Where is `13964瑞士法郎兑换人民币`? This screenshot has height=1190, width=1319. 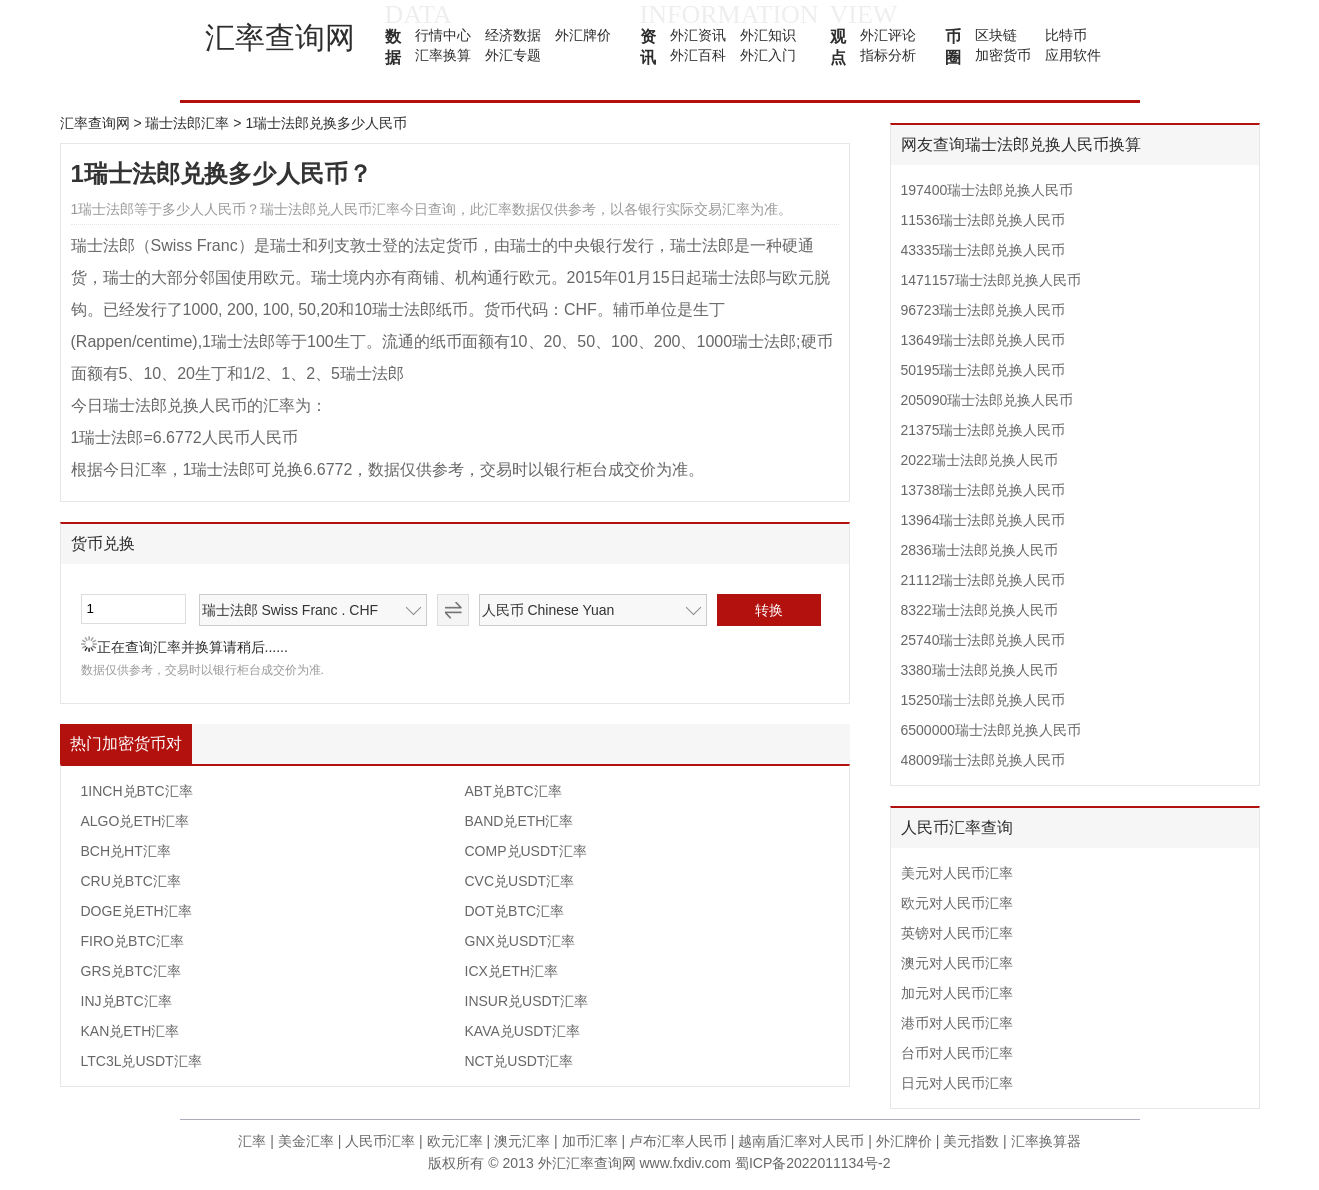
13964瑞士法郎兑换人民币 is located at coordinates (983, 520).